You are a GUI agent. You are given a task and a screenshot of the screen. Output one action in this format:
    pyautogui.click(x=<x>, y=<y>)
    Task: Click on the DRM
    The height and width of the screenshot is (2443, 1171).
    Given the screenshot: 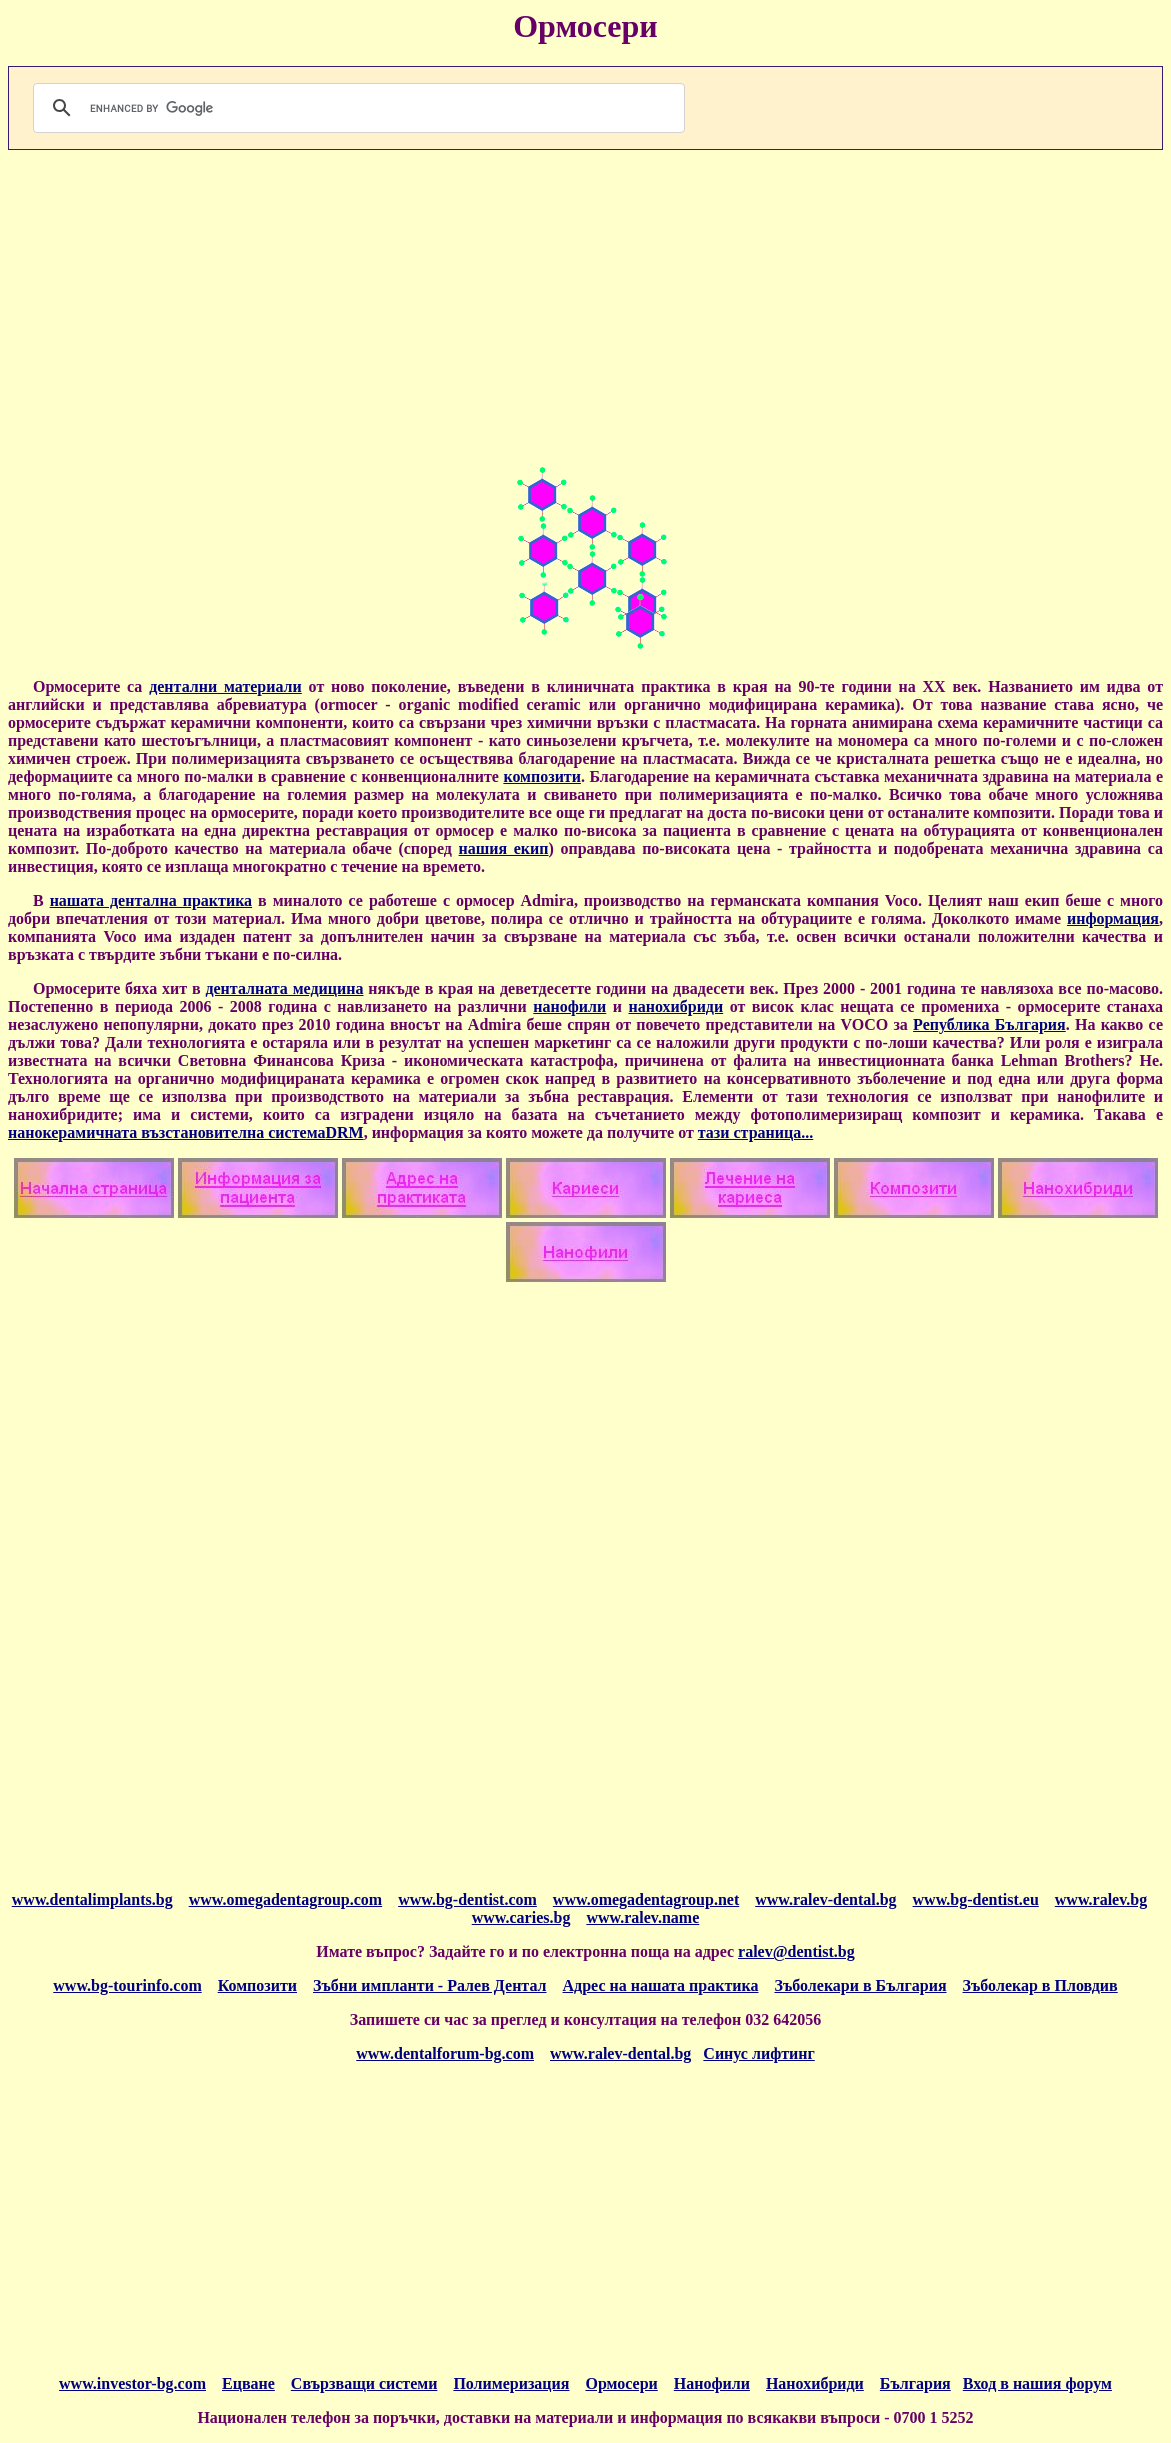 What is the action you would take?
    pyautogui.click(x=344, y=1132)
    